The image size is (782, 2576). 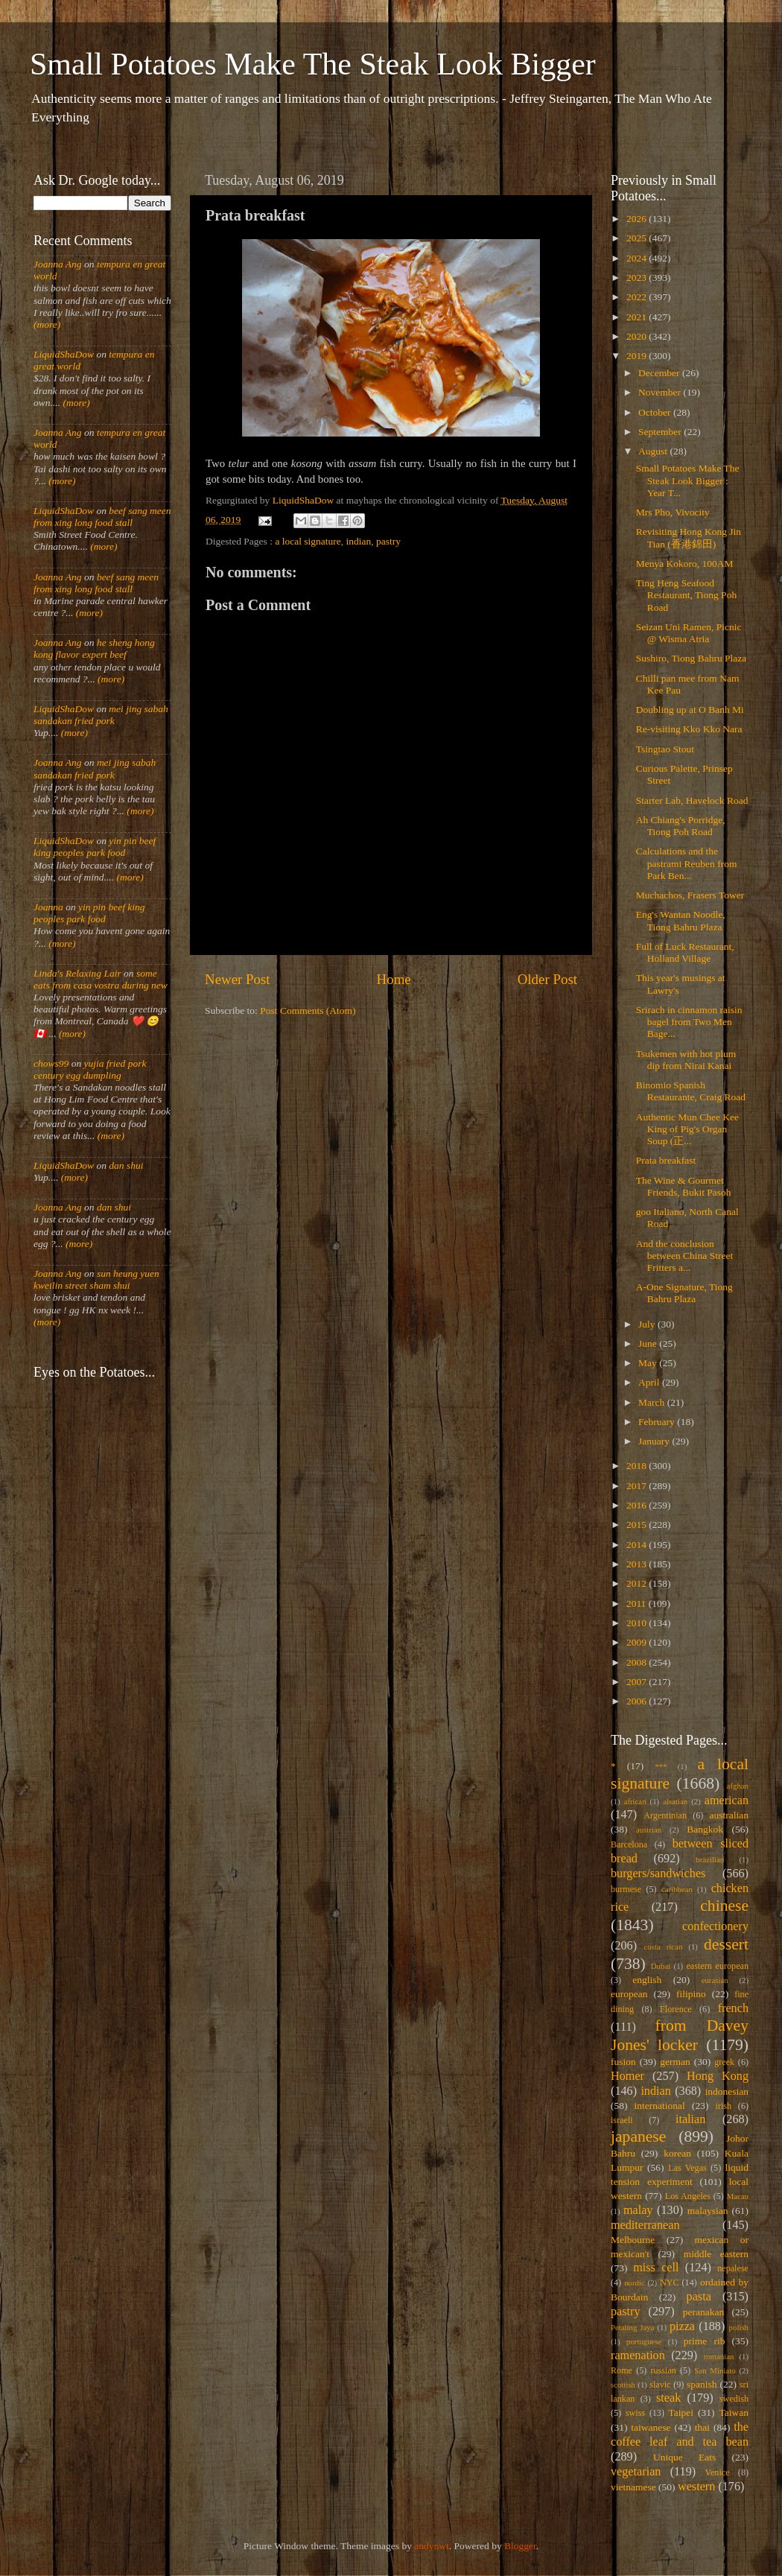 What do you see at coordinates (637, 238) in the screenshot?
I see `2025` at bounding box center [637, 238].